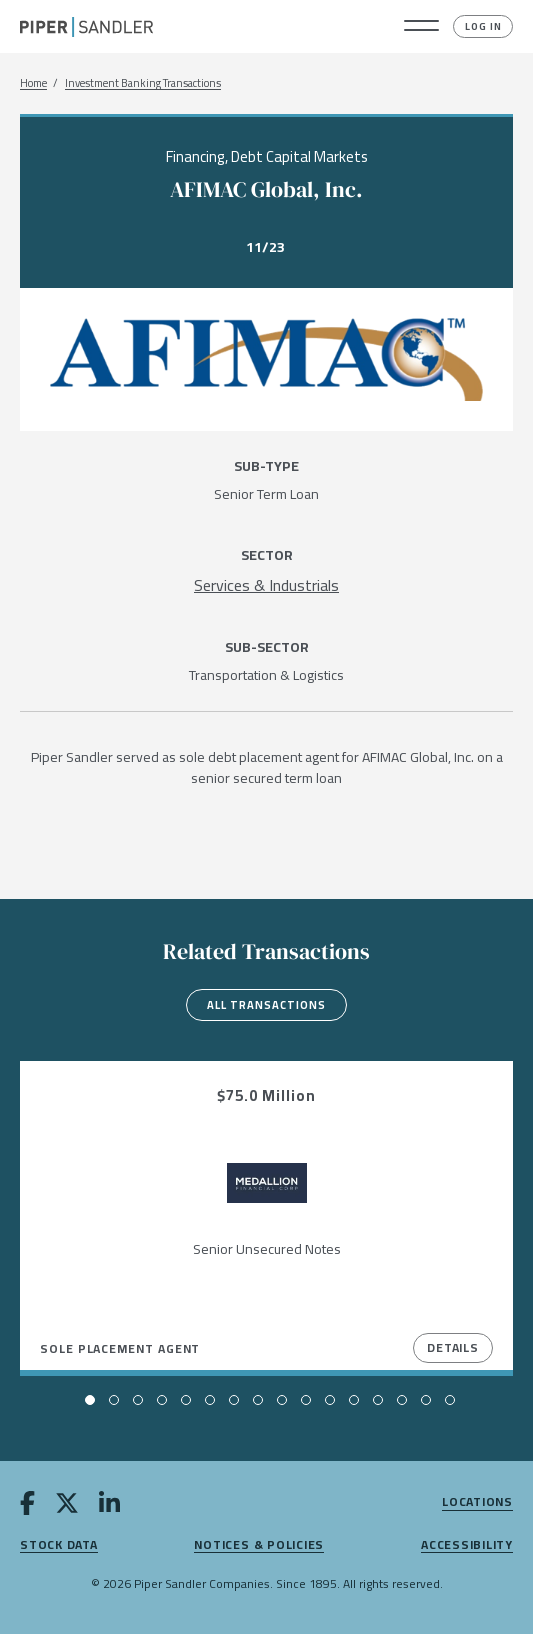  Describe the element at coordinates (266, 1005) in the screenshot. I see `All Transactions` at that location.